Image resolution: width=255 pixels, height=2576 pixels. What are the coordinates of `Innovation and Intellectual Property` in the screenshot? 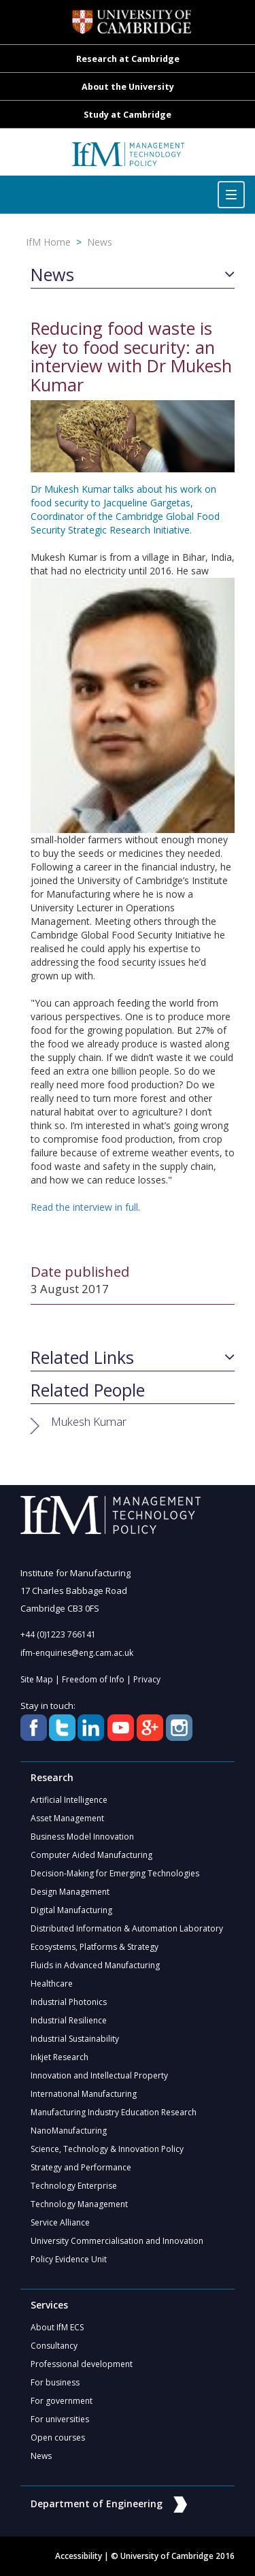 It's located at (99, 2075).